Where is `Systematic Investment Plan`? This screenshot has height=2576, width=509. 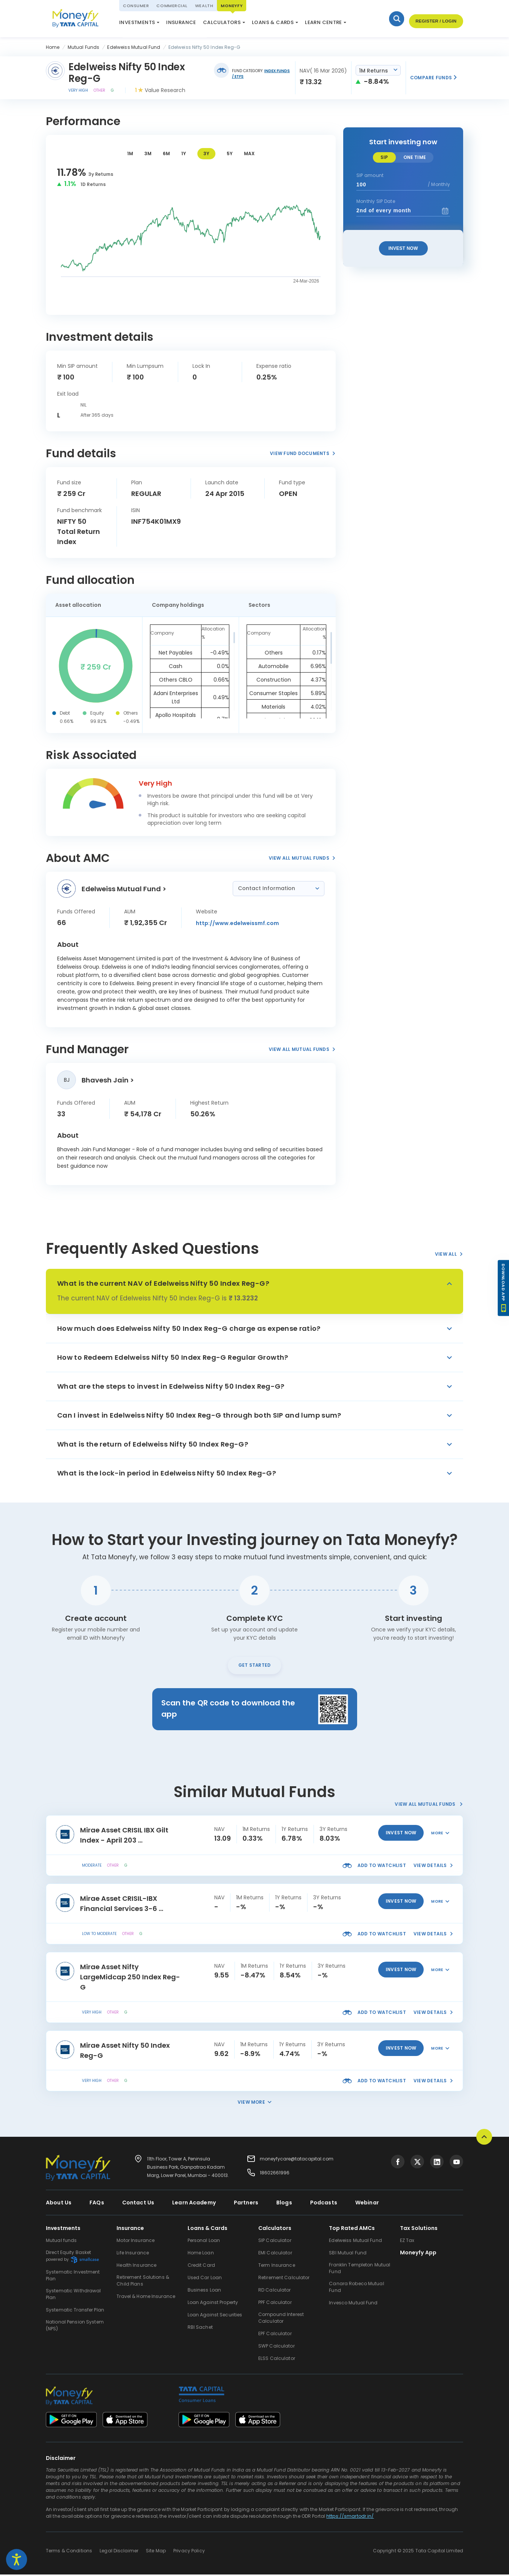
Systematic Investment Plan is located at coordinates (73, 2276).